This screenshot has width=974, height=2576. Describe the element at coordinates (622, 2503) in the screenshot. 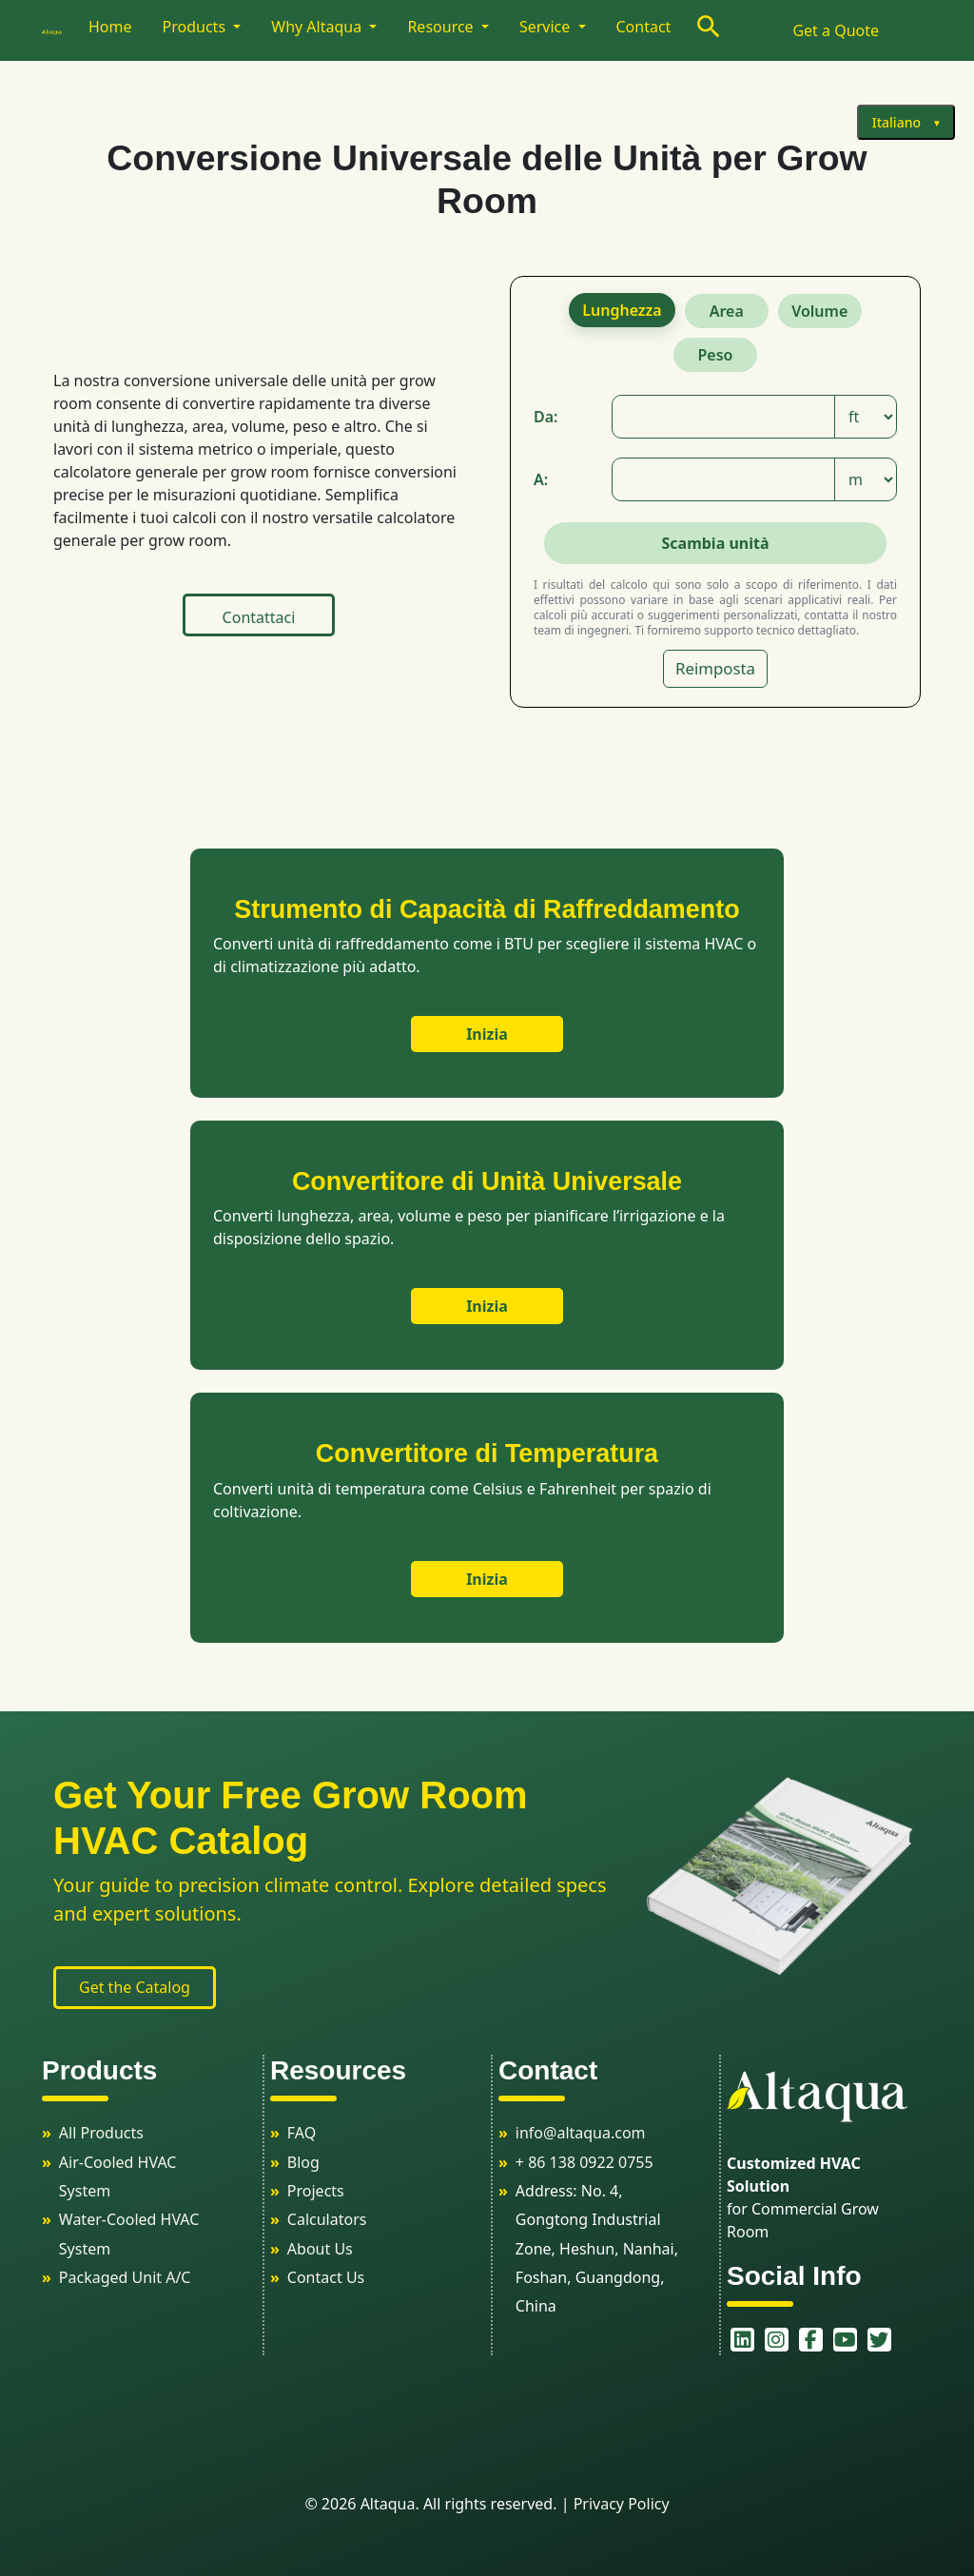

I see `Privacy Policy` at that location.